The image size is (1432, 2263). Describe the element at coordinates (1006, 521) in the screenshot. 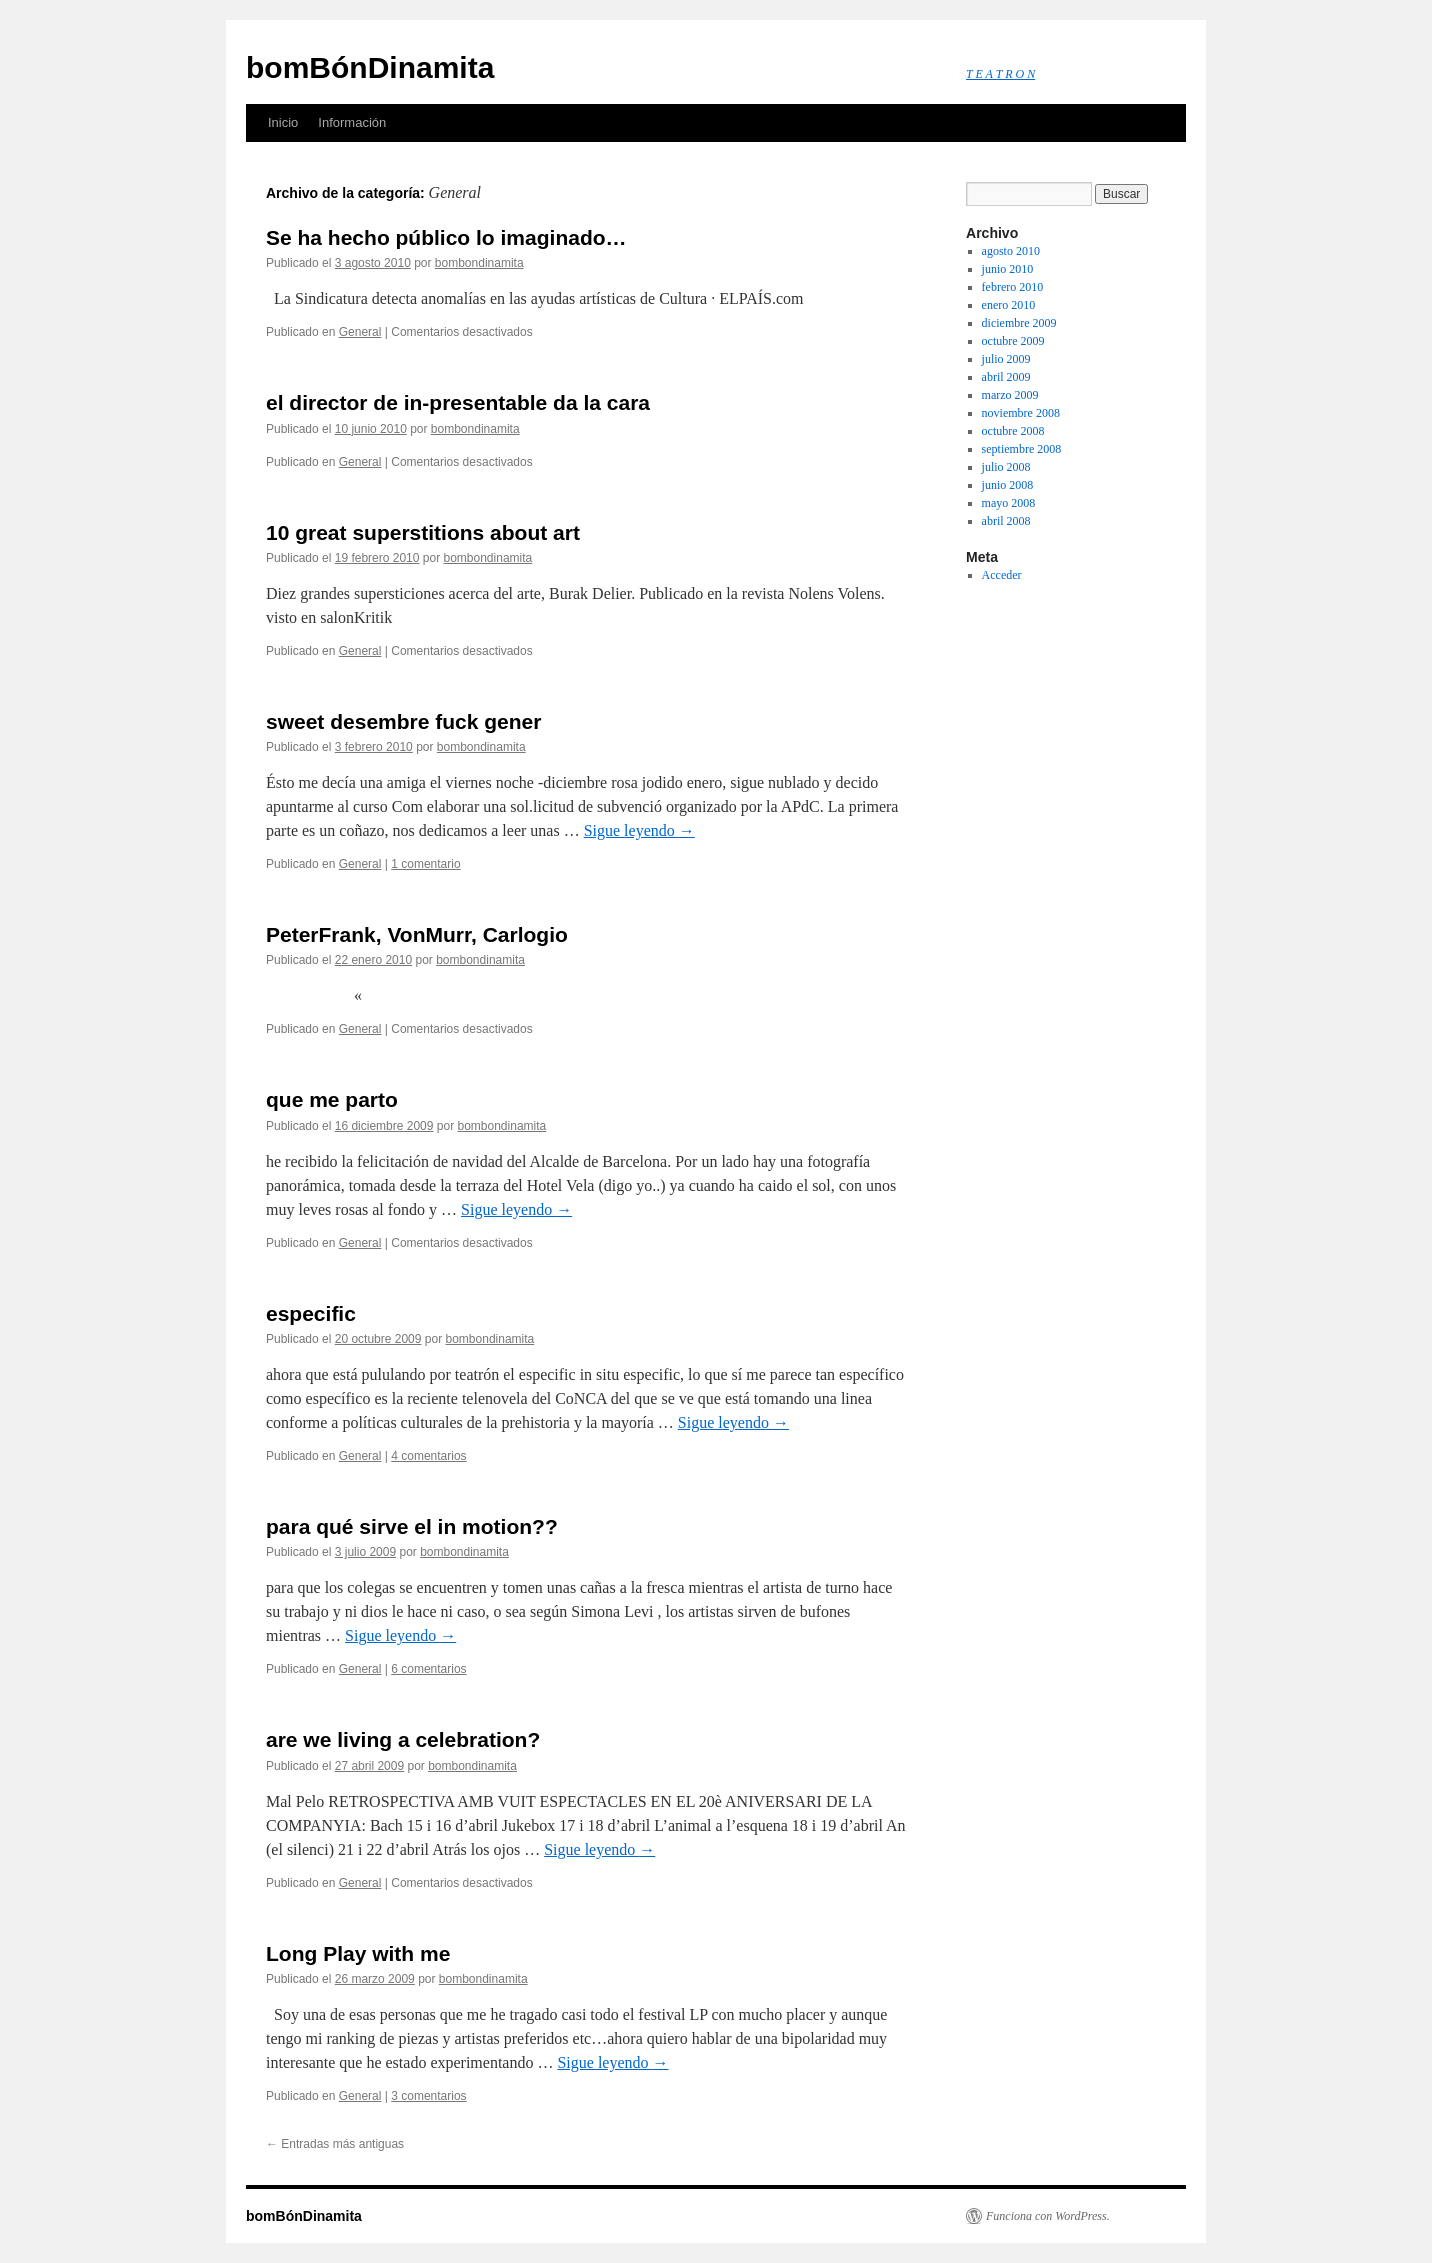

I see `abril 2008` at that location.